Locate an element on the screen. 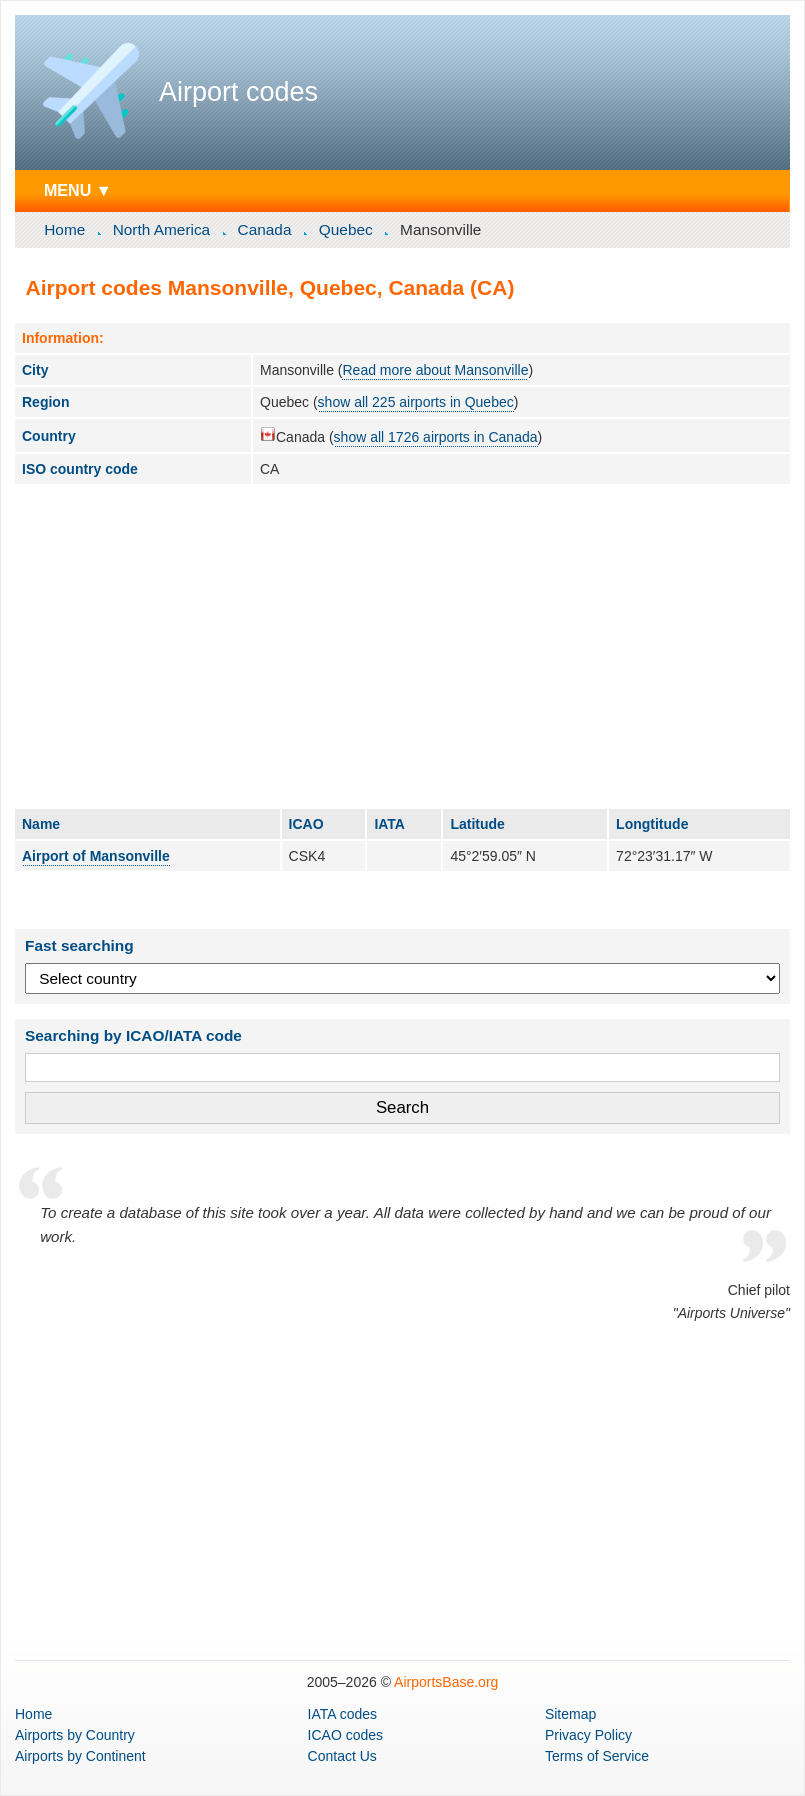 The width and height of the screenshot is (805, 1796). Airport codes is located at coordinates (238, 92).